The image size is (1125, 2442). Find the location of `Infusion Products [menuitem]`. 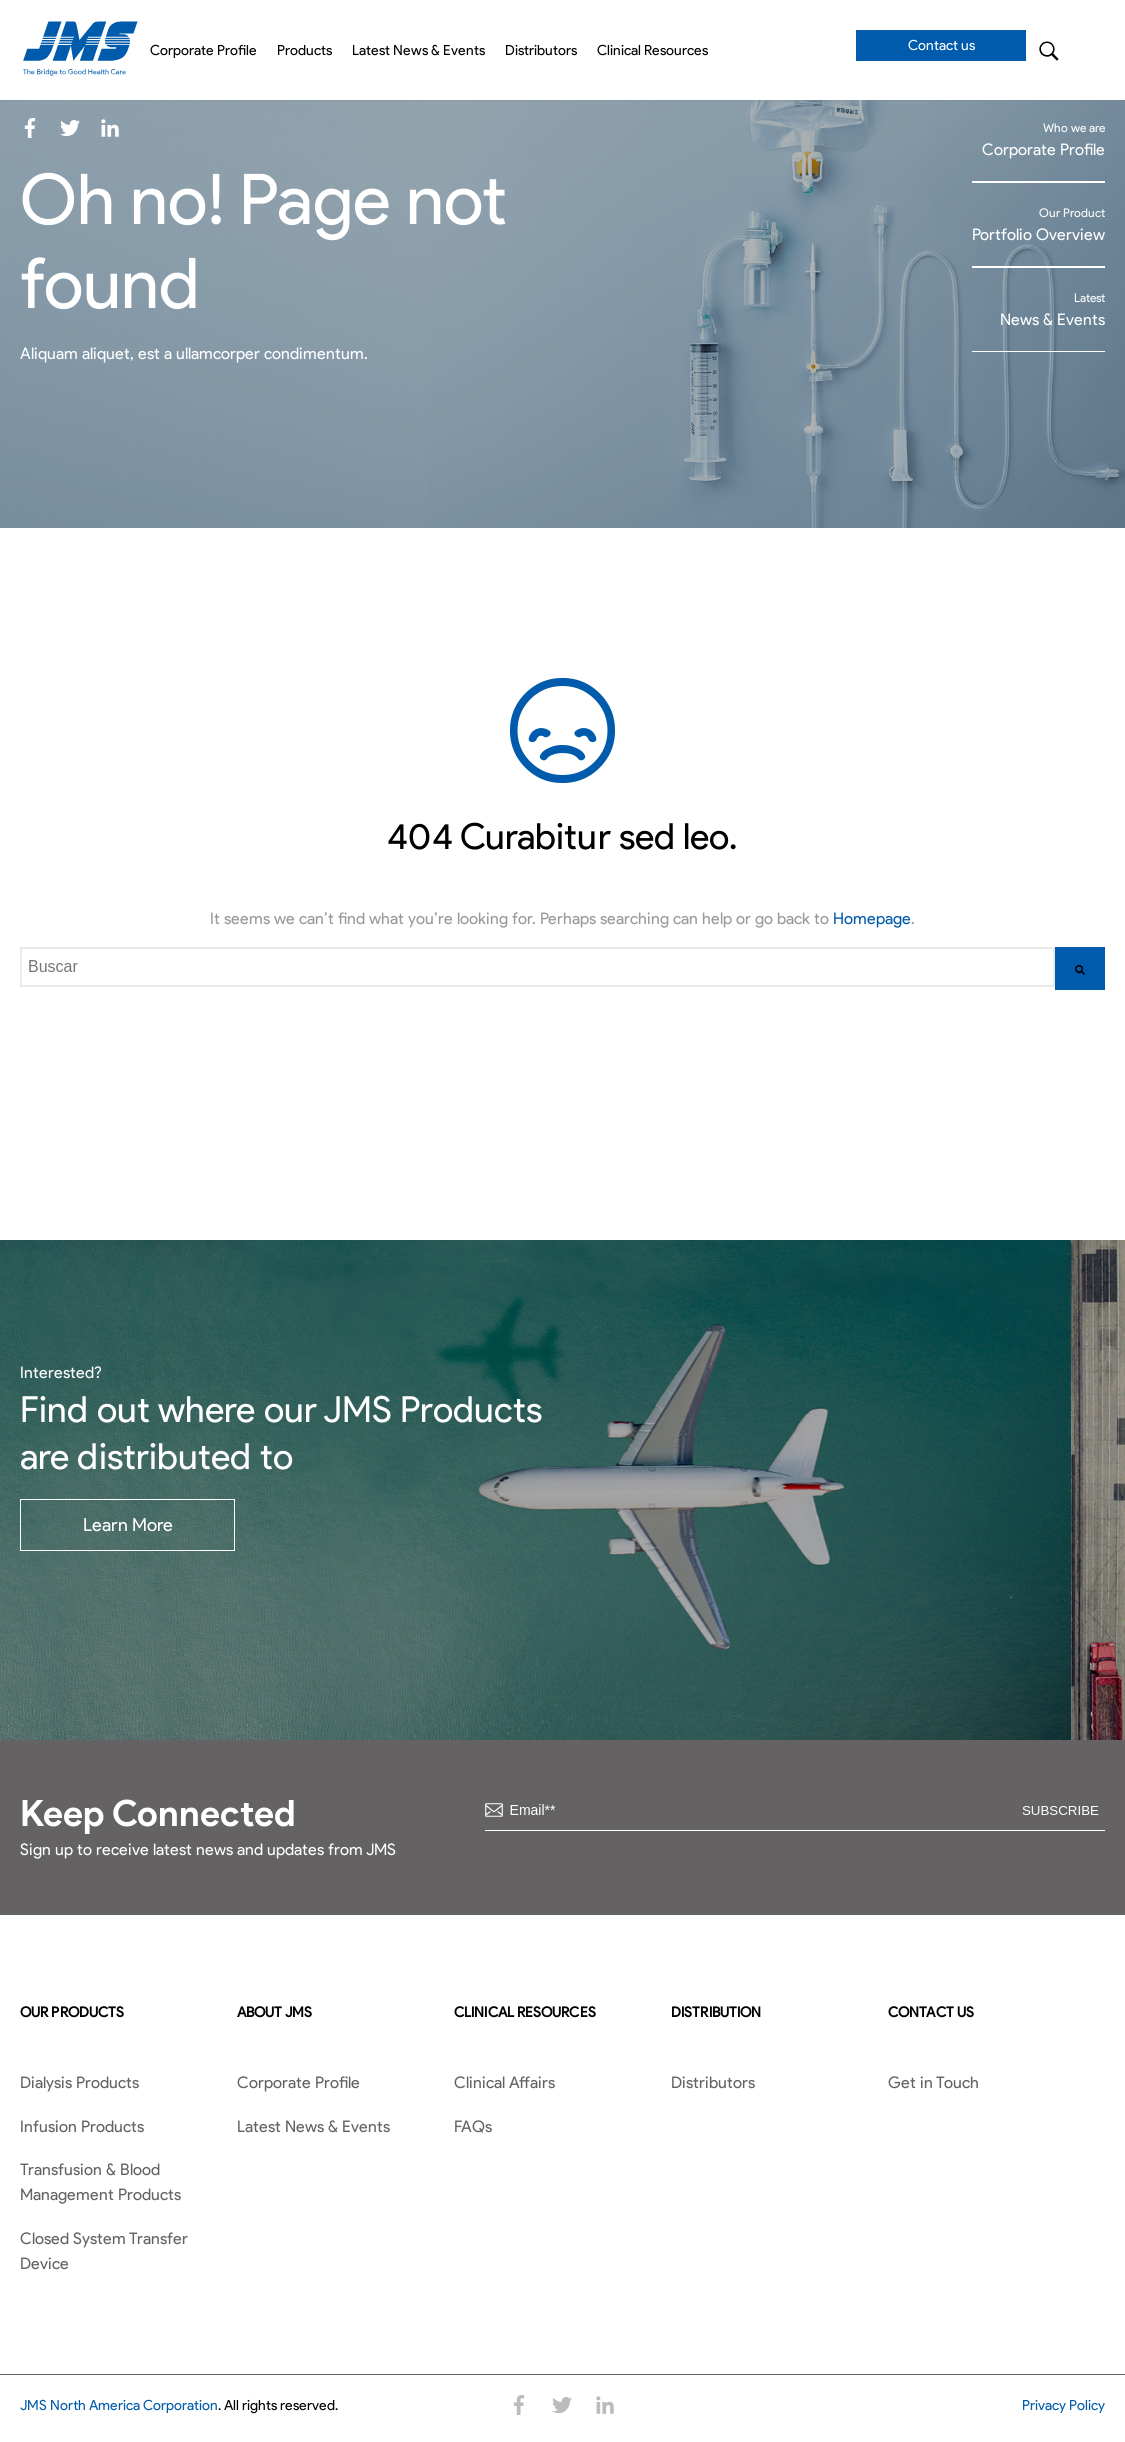

Infusion Products [menuitem] is located at coordinates (82, 2126).